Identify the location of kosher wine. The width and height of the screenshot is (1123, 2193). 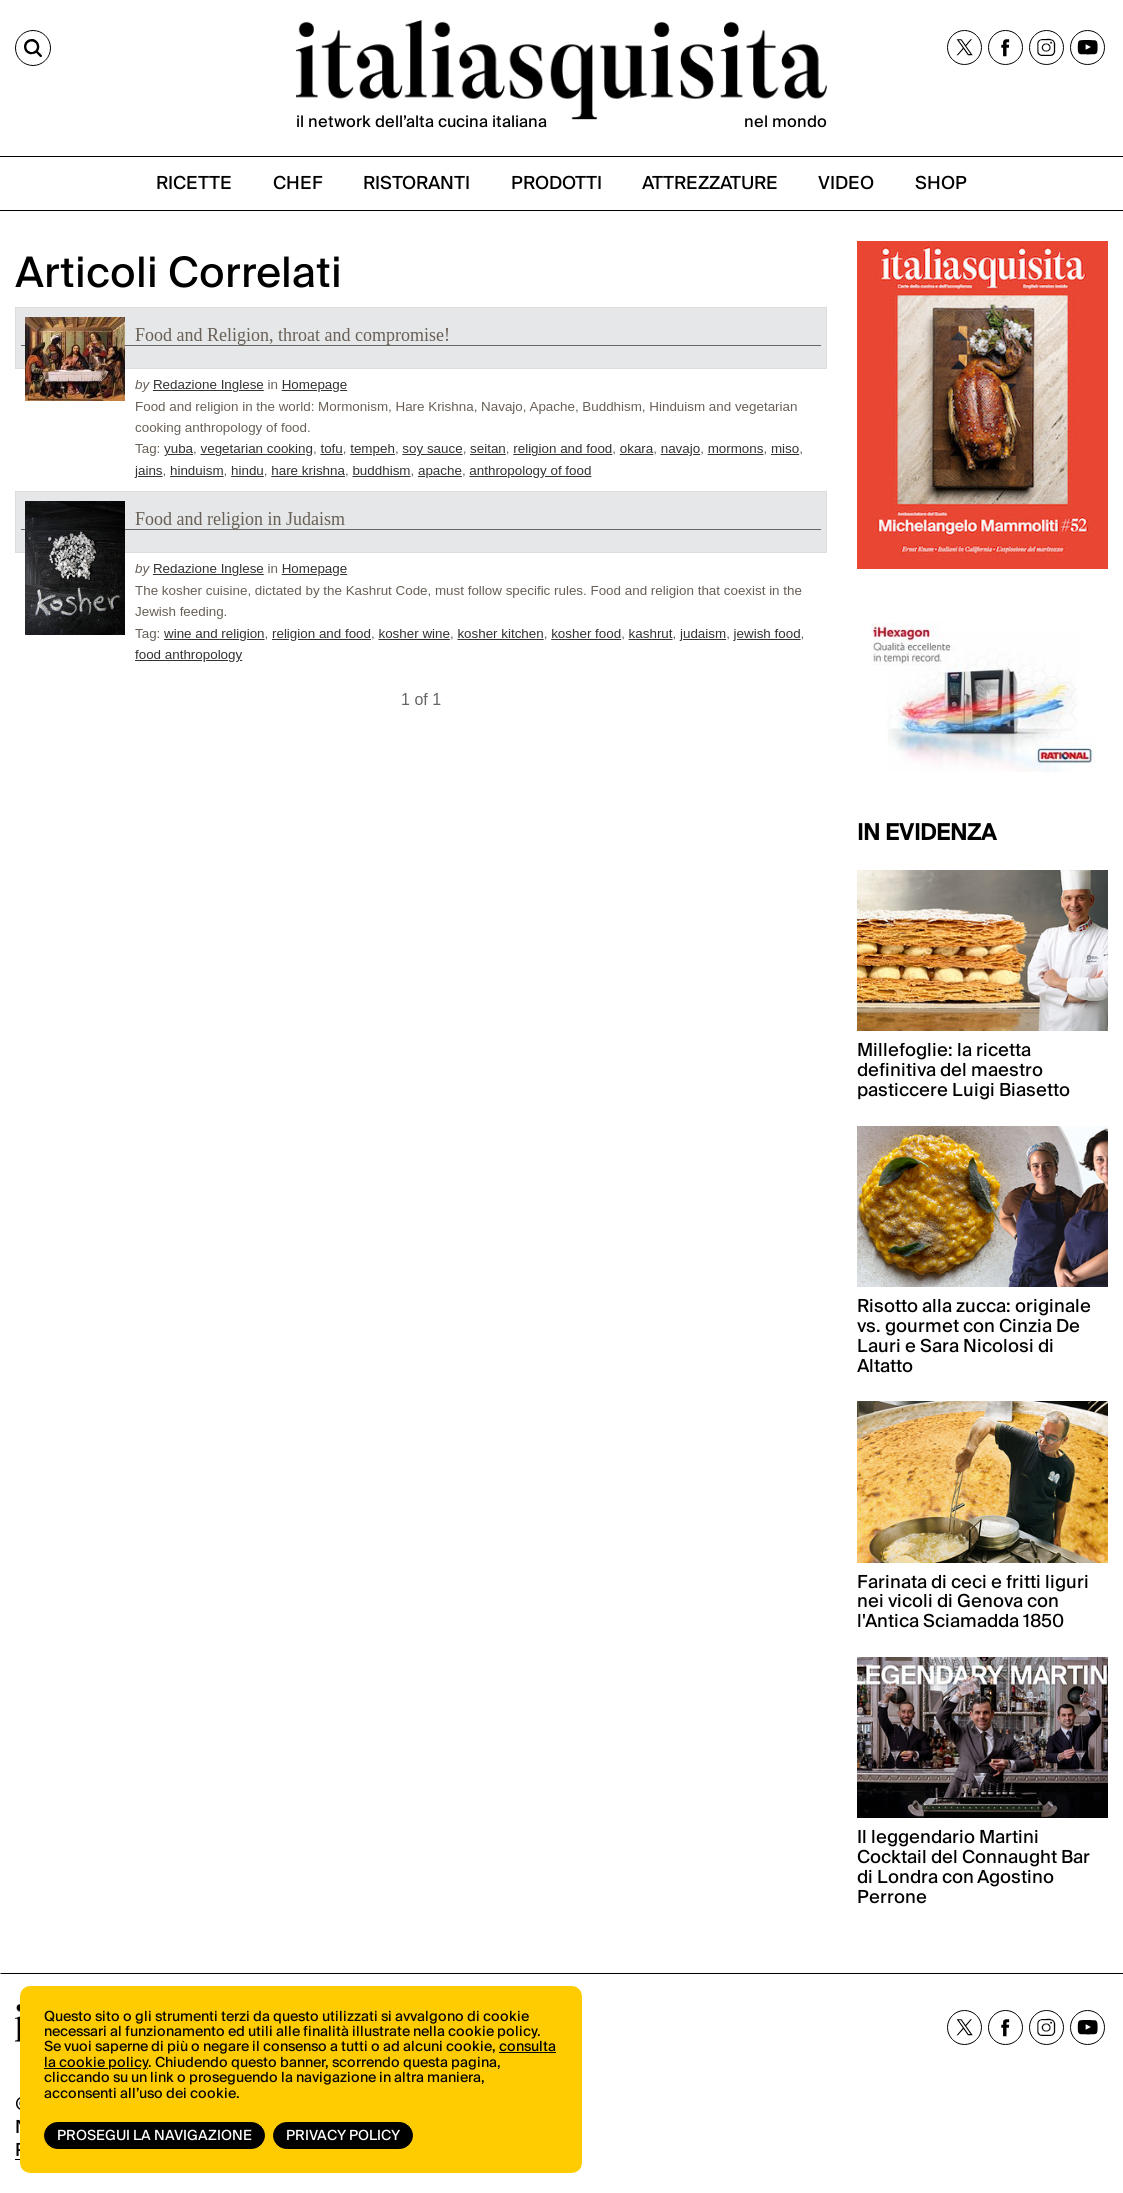
(413, 633).